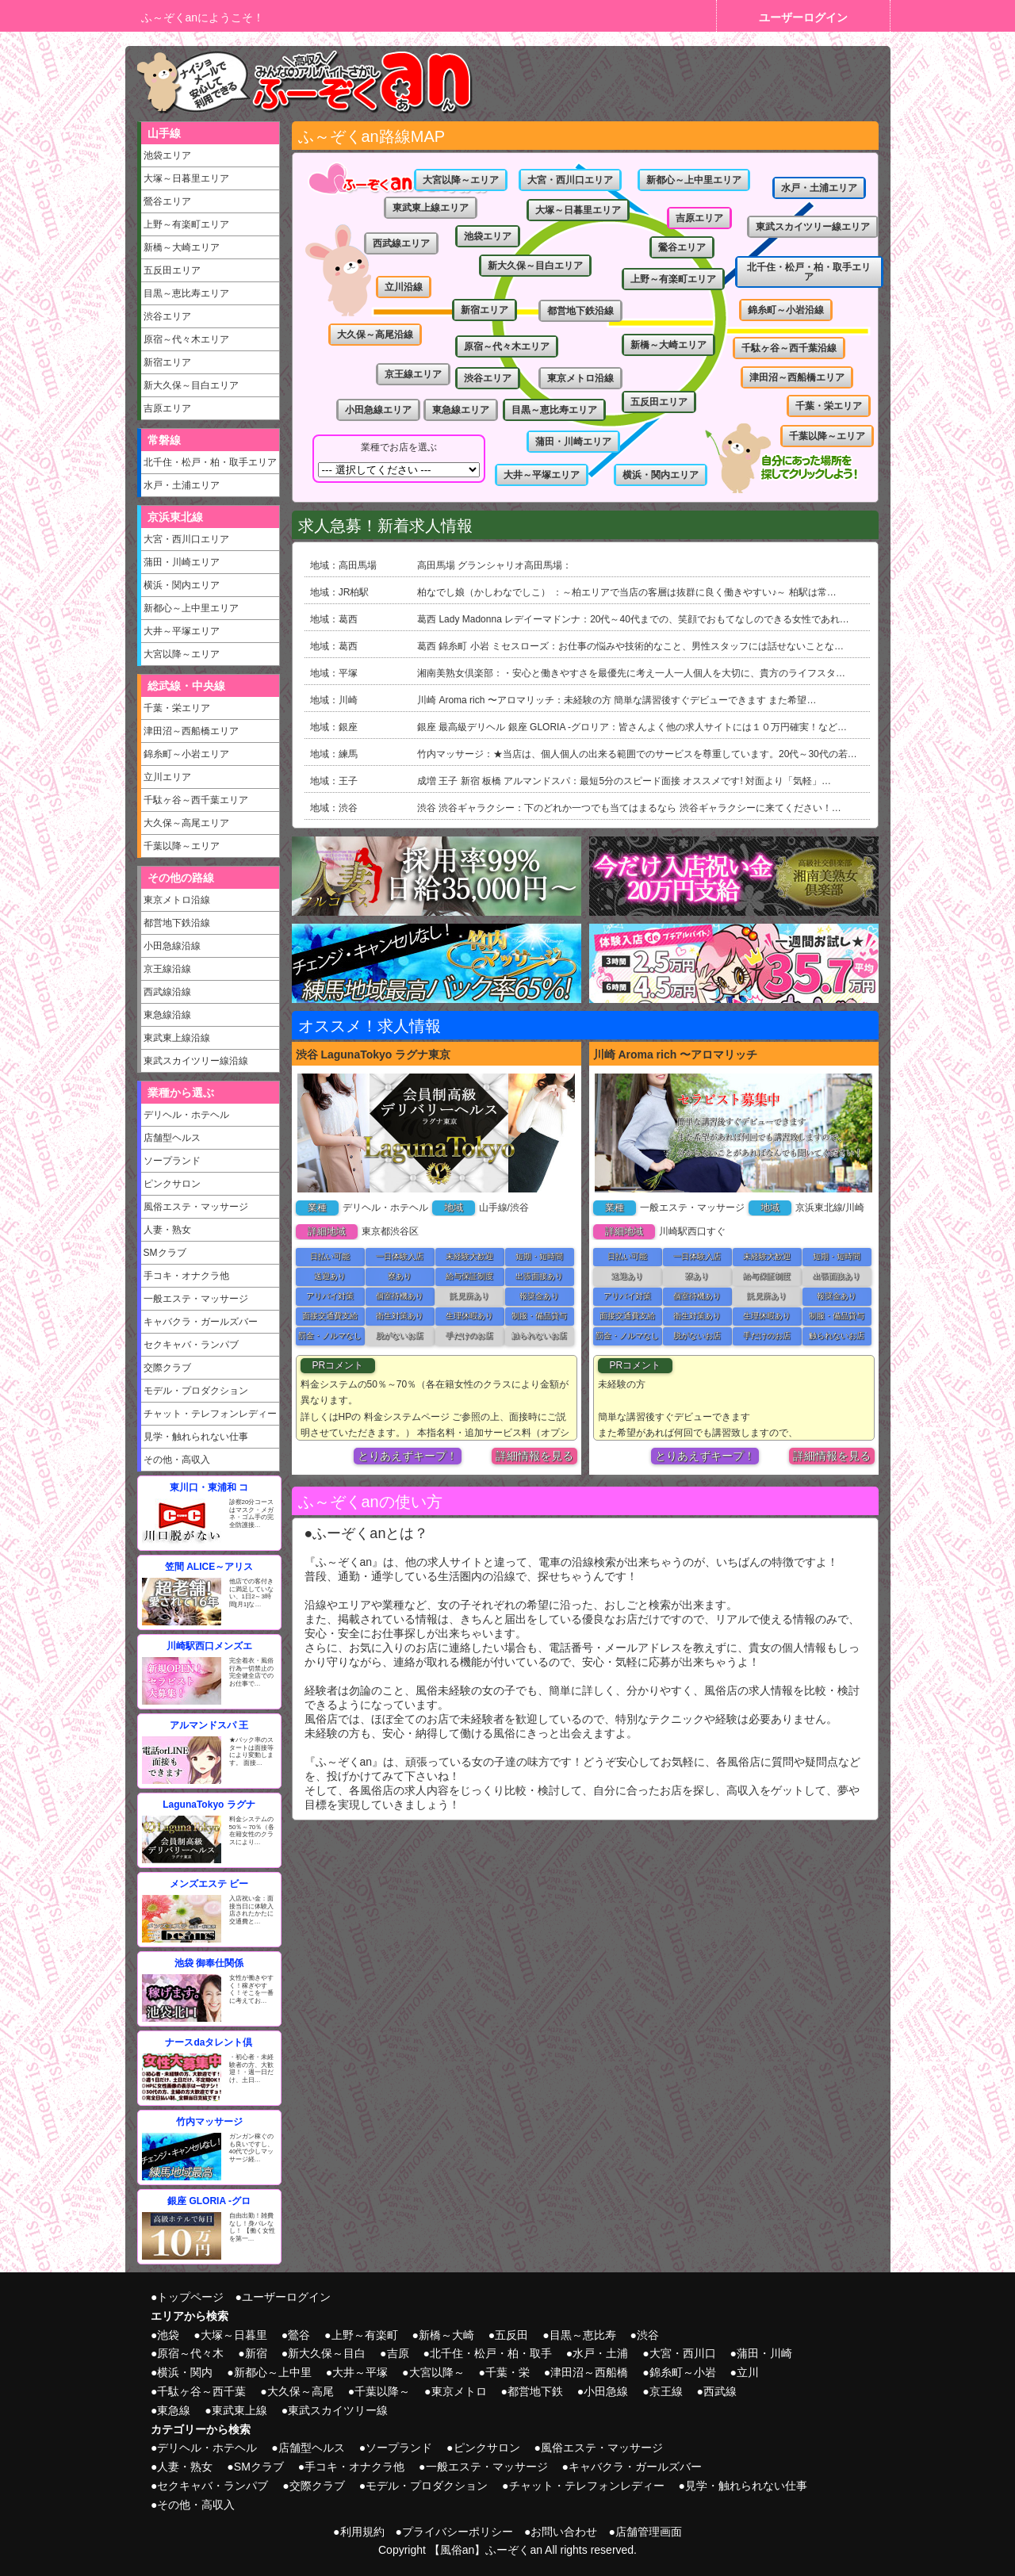 The image size is (1015, 2576). I want to click on ピンクサロン, so click(172, 1183).